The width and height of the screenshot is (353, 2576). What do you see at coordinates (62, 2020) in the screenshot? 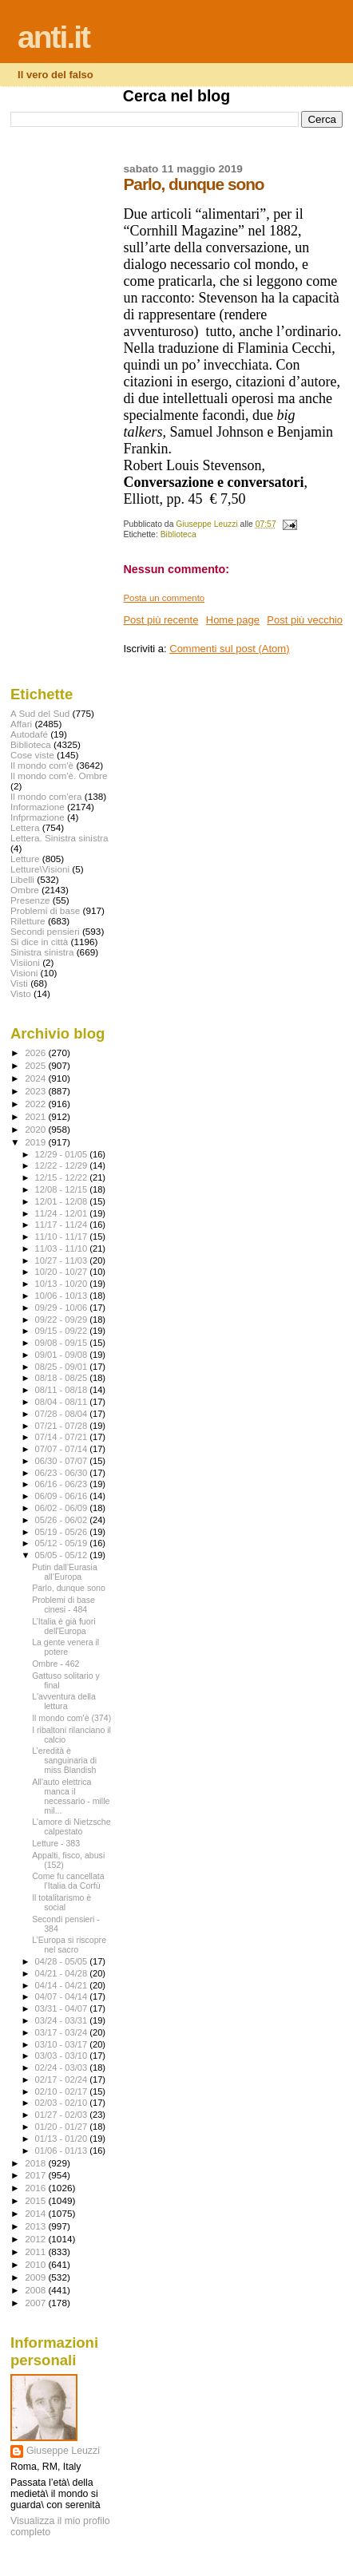
I see `03/24 - 03/31` at bounding box center [62, 2020].